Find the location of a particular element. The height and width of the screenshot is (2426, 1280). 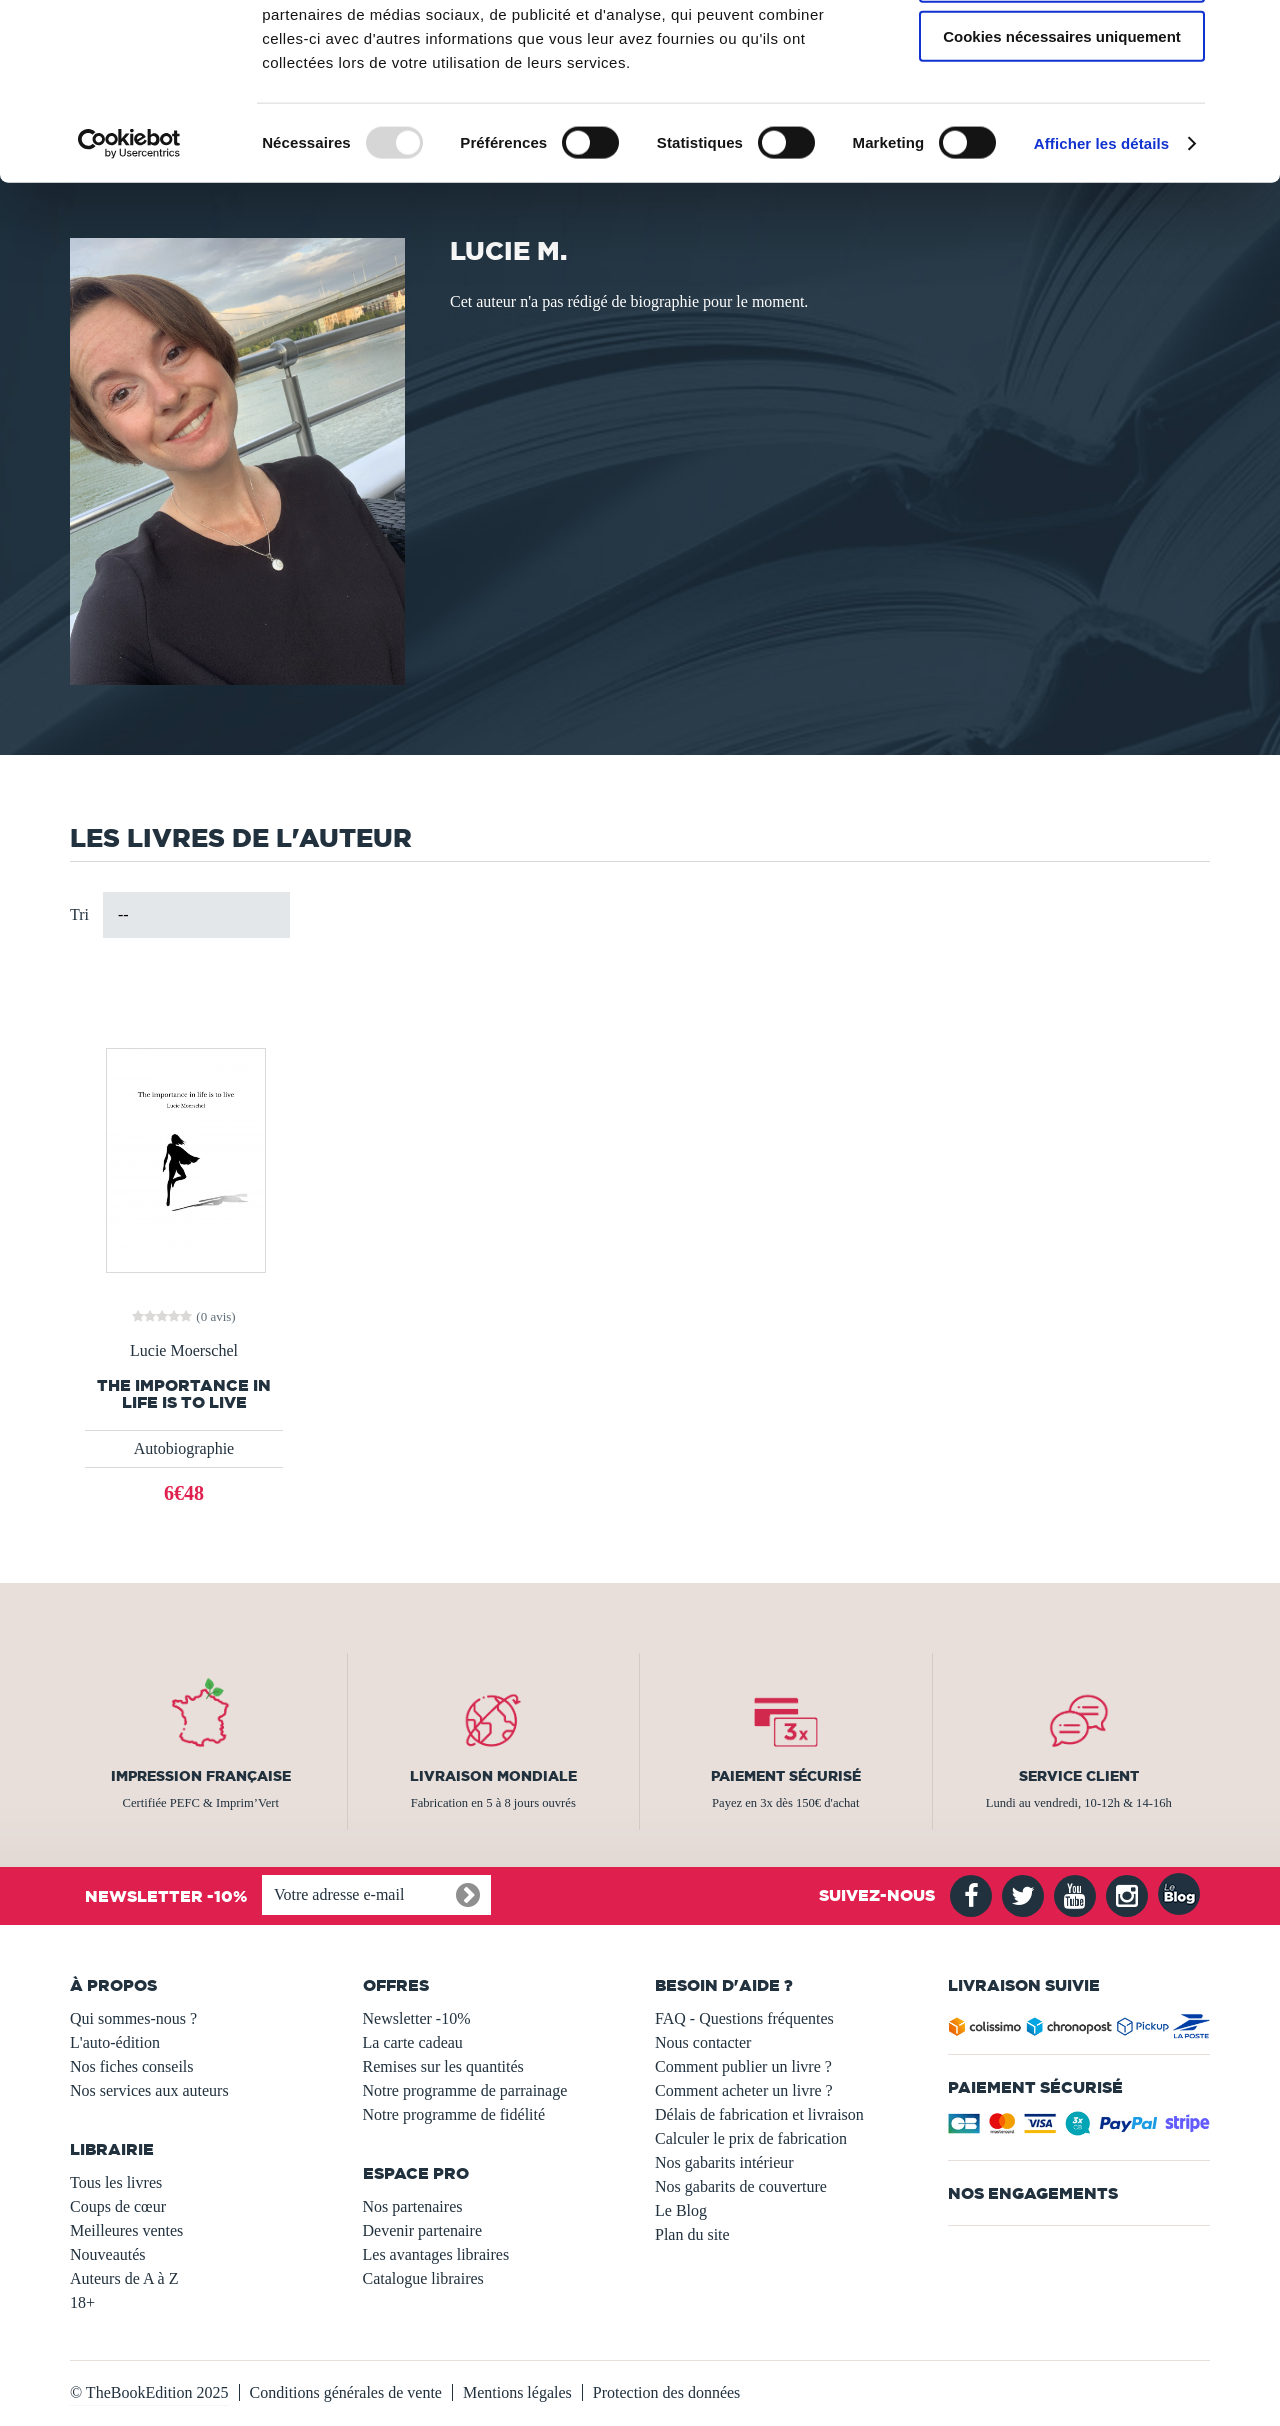

Paiement sécurisé is located at coordinates (786, 1776).